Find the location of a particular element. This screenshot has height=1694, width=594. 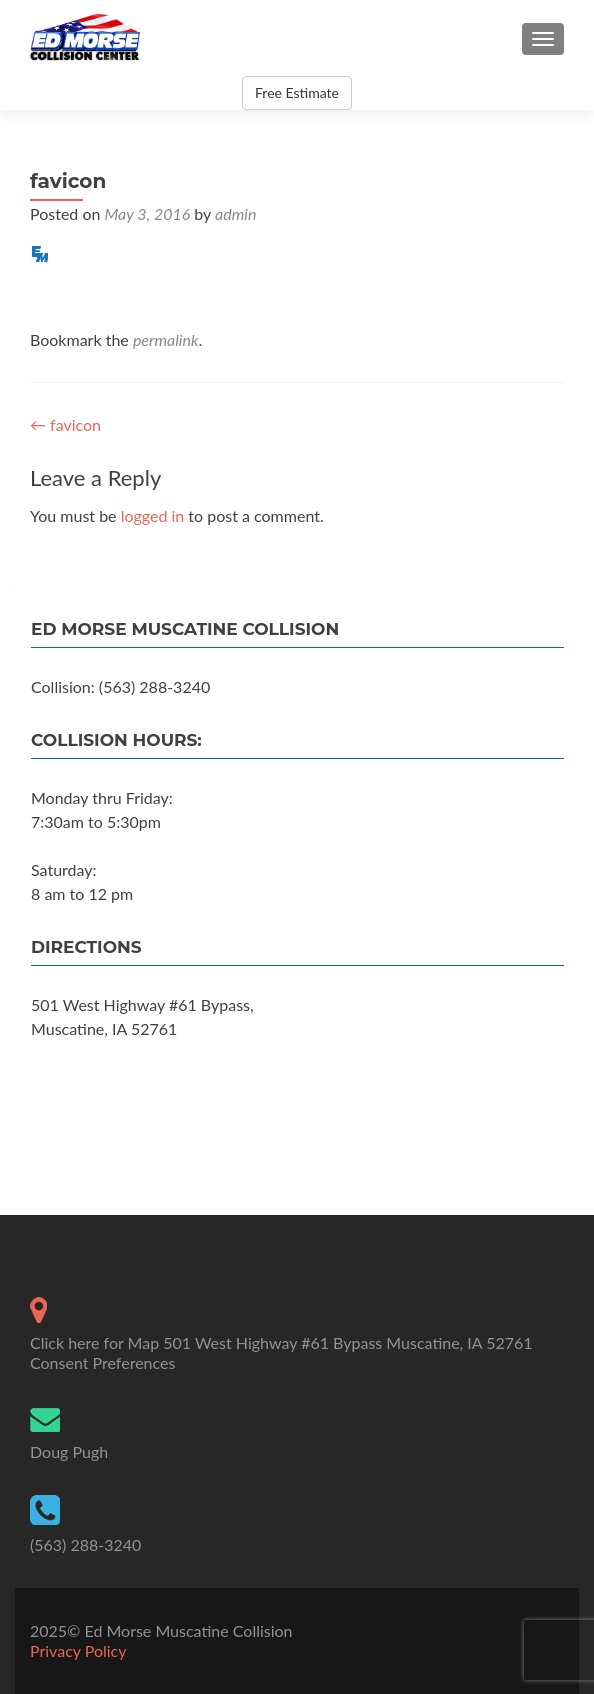

favicon is located at coordinates (65, 424).